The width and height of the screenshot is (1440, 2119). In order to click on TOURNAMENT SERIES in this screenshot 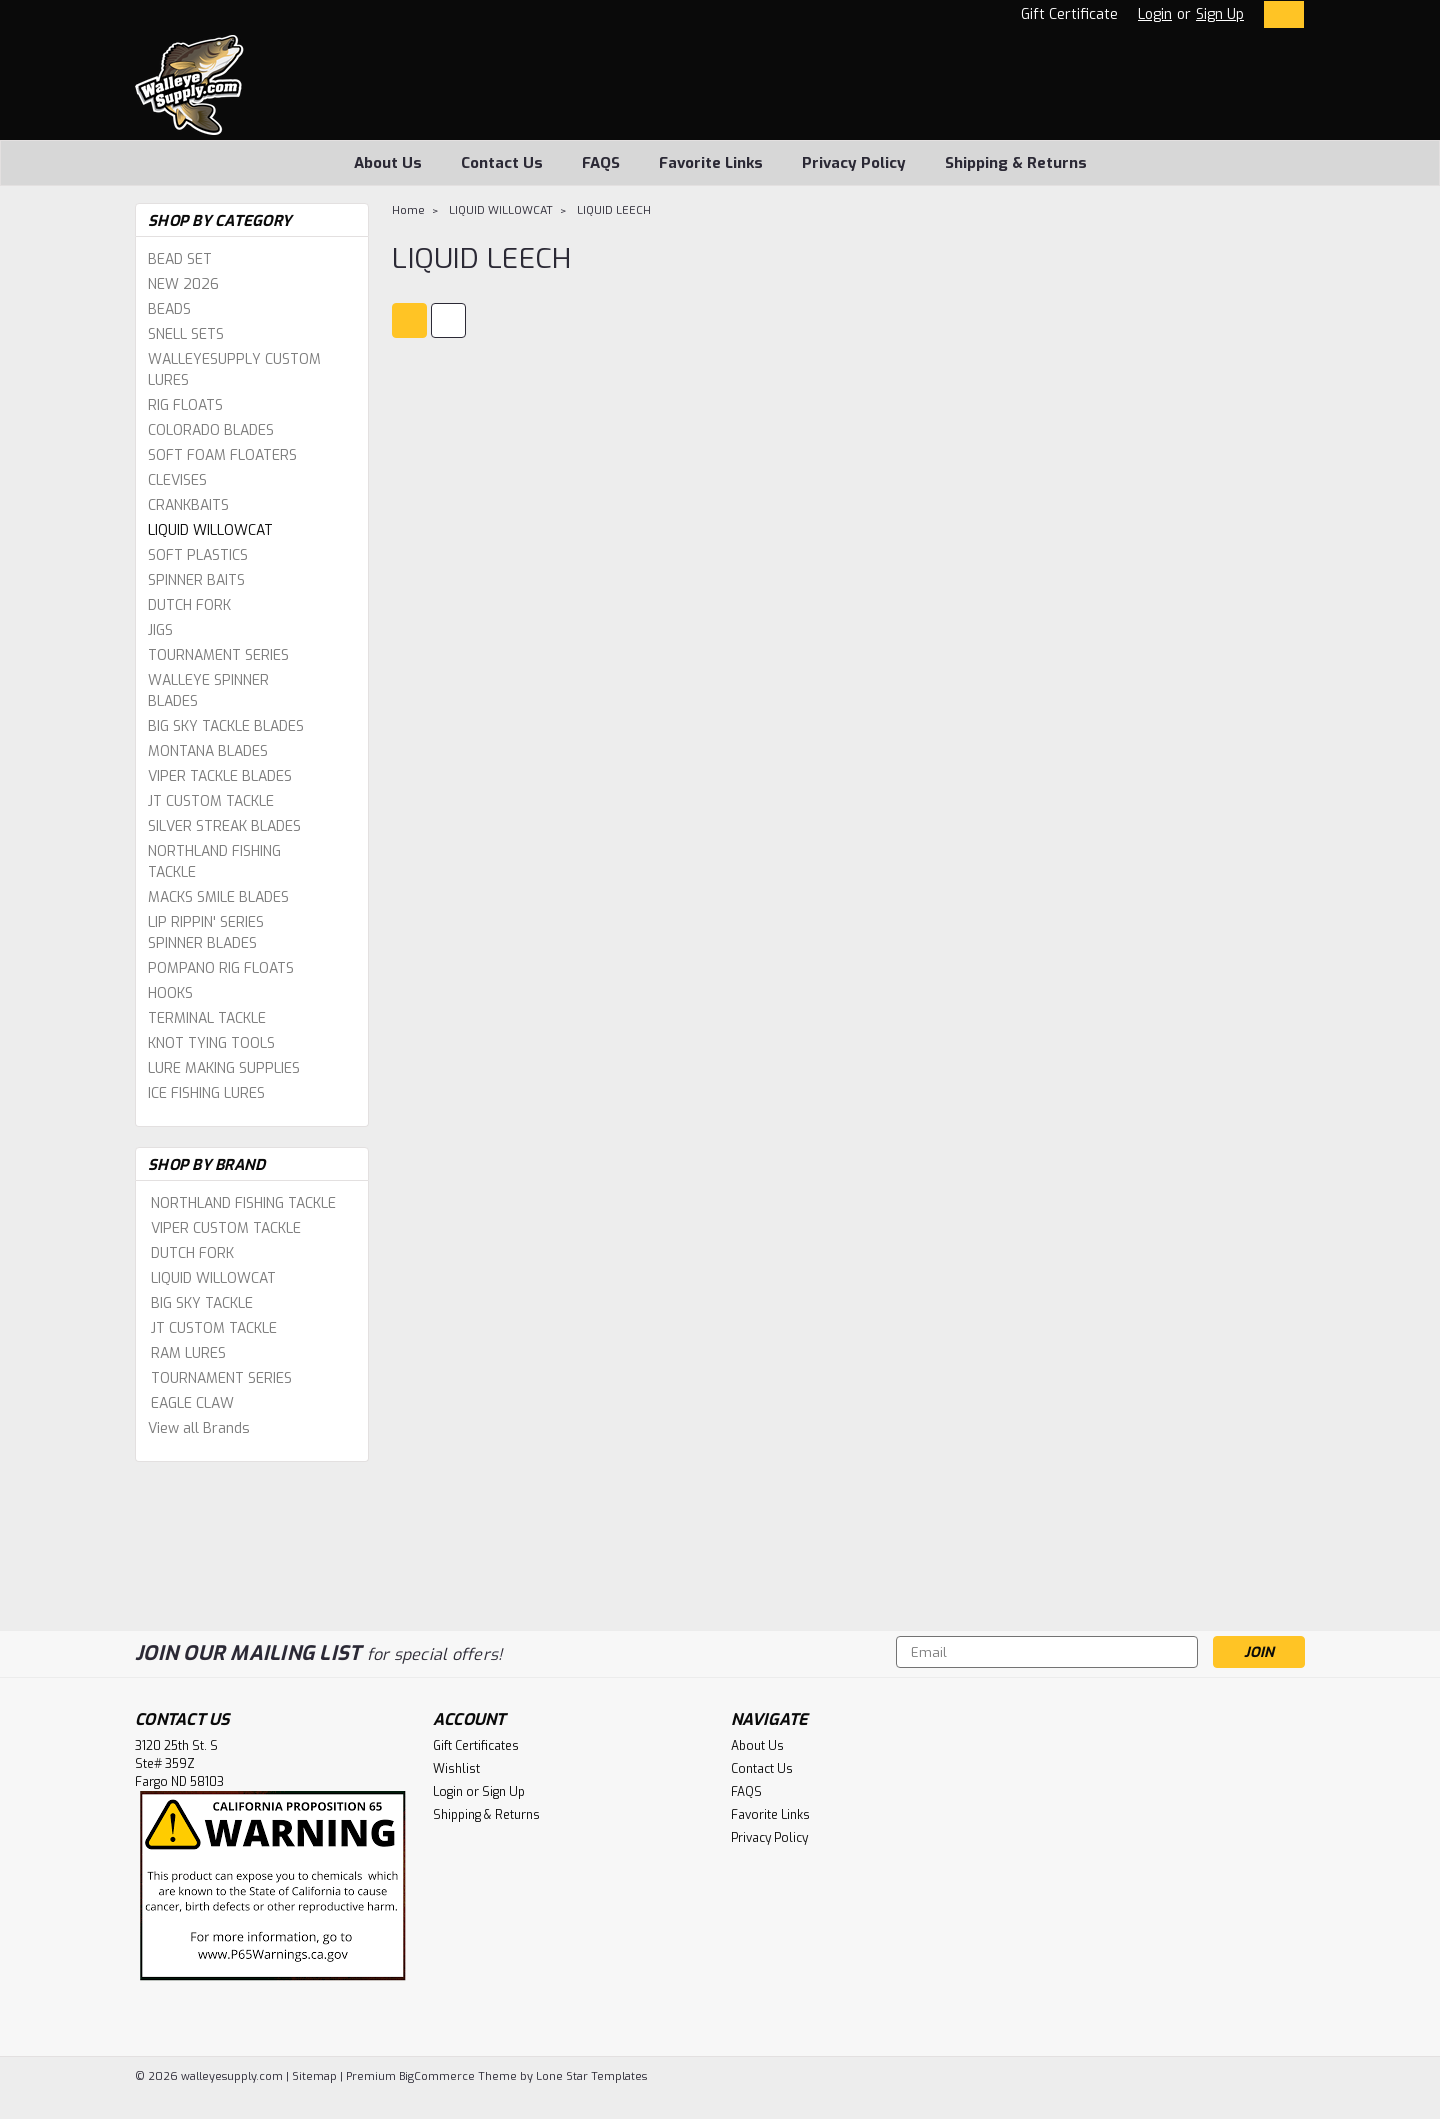, I will do `click(218, 655)`.